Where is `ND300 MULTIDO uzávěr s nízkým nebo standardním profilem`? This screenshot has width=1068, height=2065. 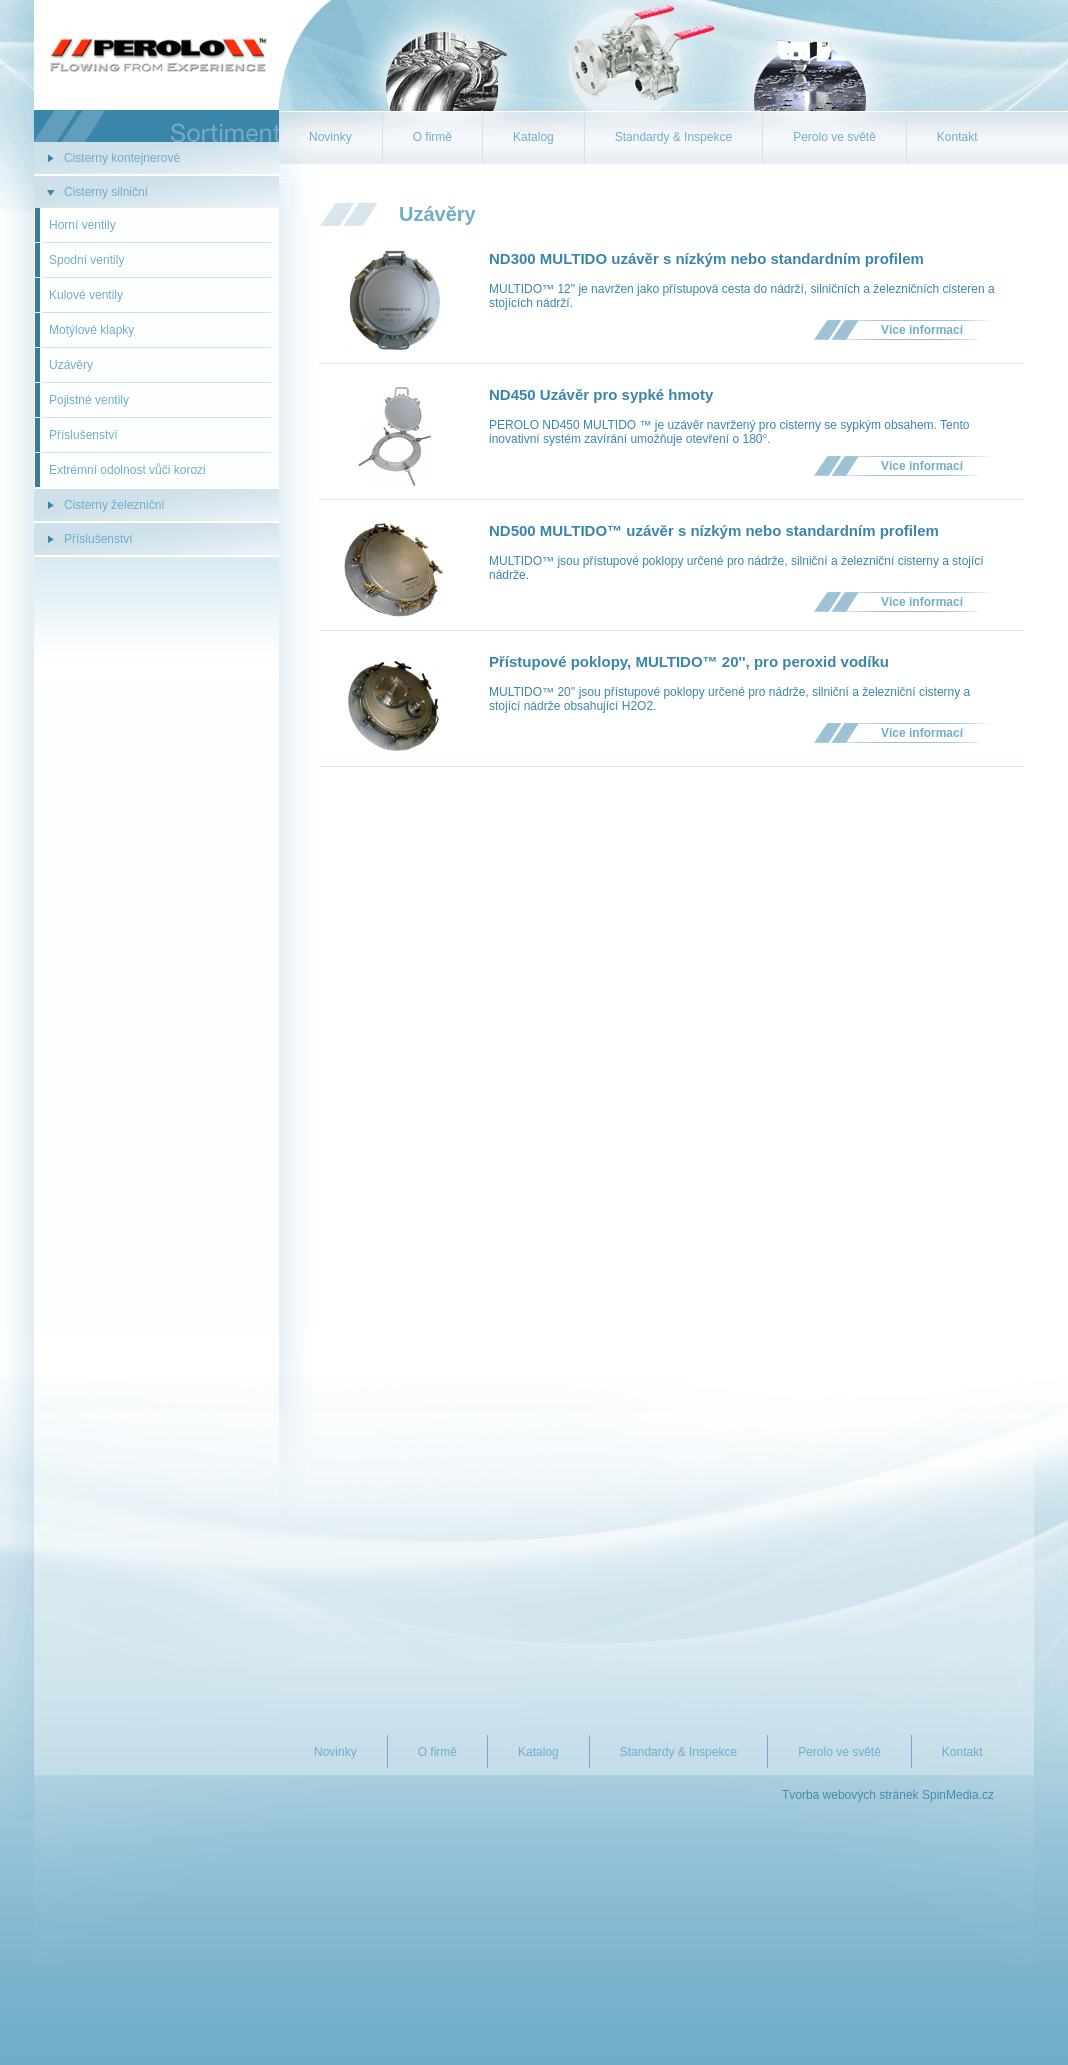
ND300 MULTIDO uzávěr s nízkým nebo standardním profilem is located at coordinates (706, 258).